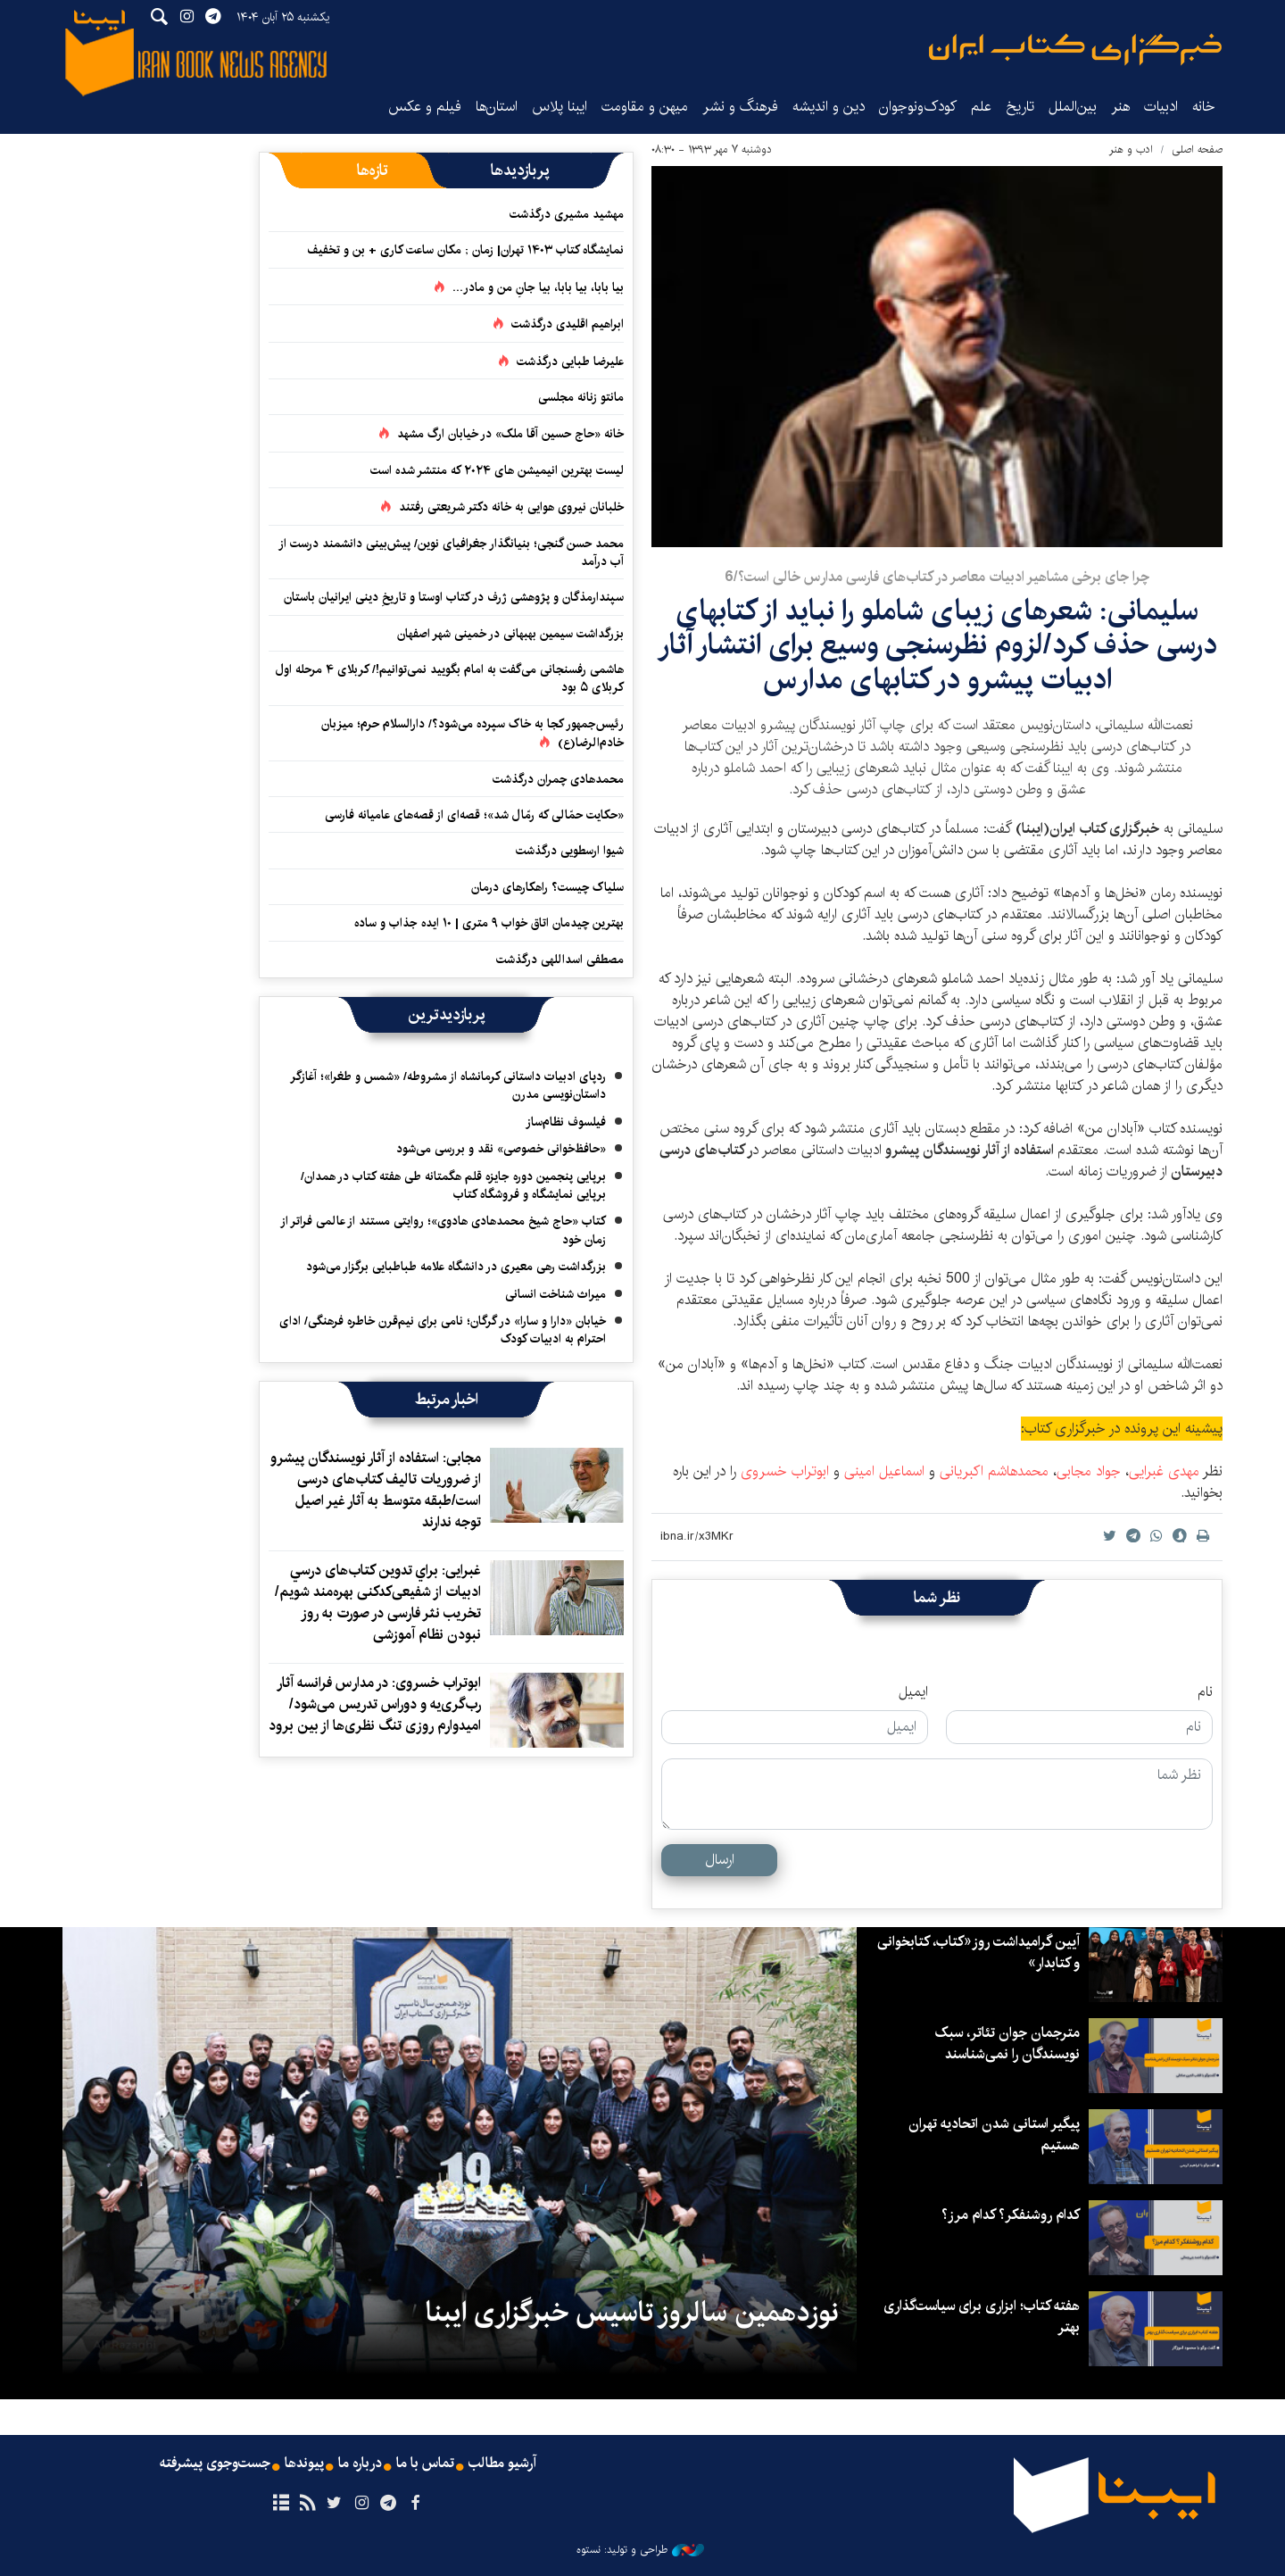 This screenshot has width=1285, height=2576. I want to click on درباره ما, so click(360, 2463).